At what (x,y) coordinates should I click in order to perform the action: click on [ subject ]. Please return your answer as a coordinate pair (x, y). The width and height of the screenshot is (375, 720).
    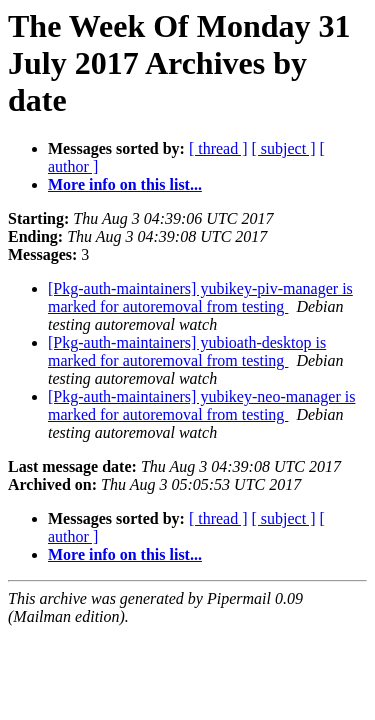
    Looking at the image, I should click on (284, 148).